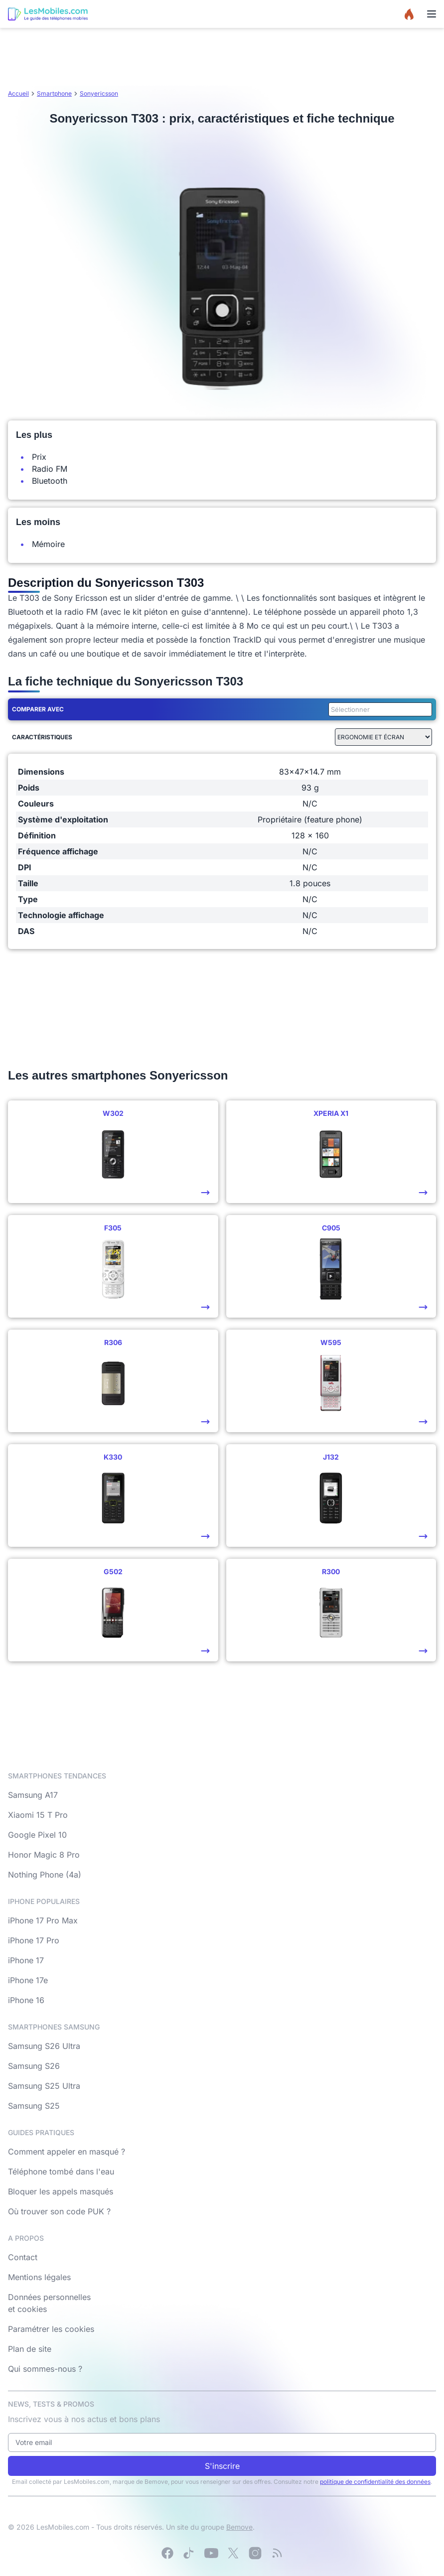 The height and width of the screenshot is (2576, 444). What do you see at coordinates (239, 2527) in the screenshot?
I see `Bemove` at bounding box center [239, 2527].